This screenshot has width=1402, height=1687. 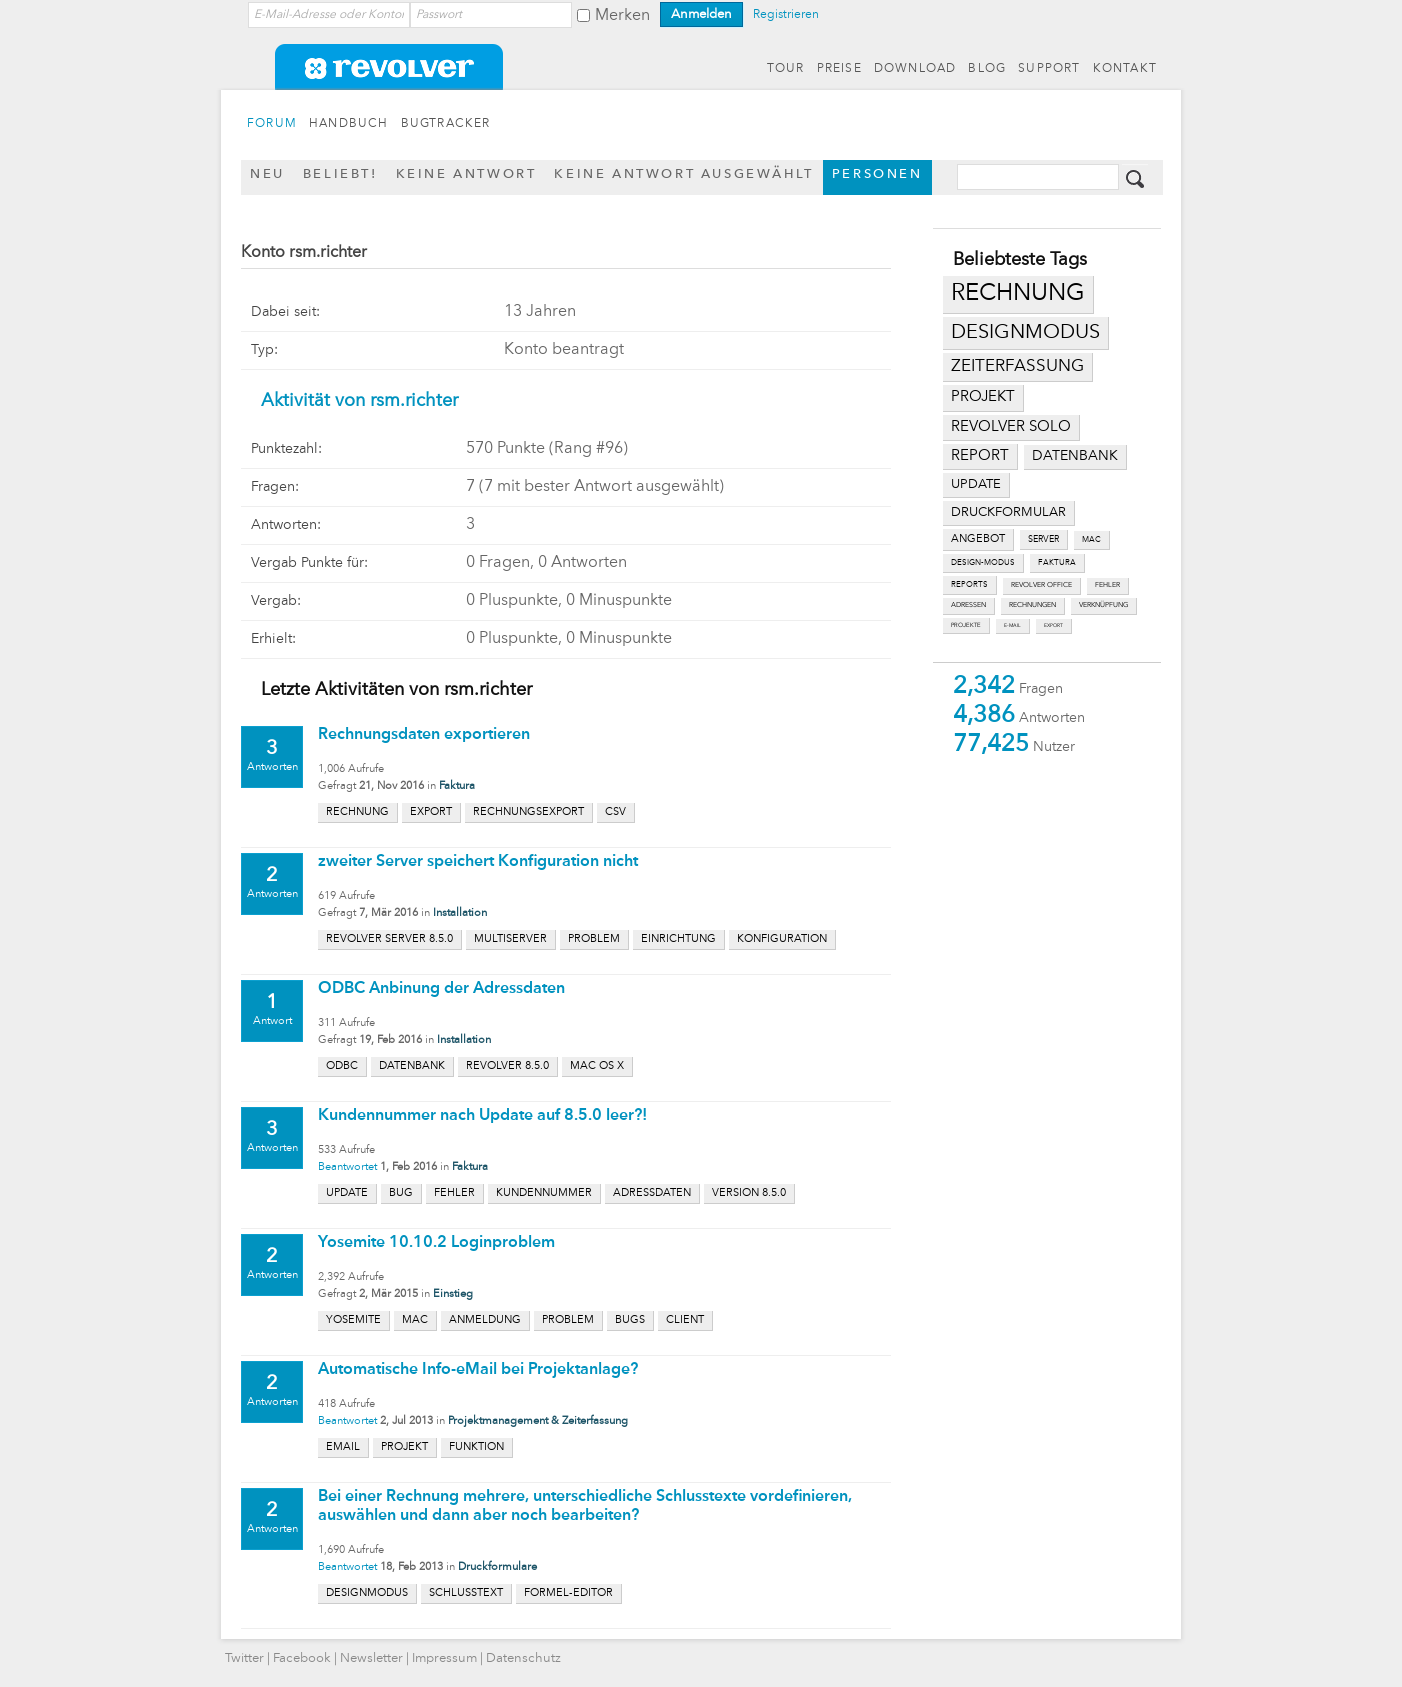 What do you see at coordinates (786, 15) in the screenshot?
I see `Registrieren` at bounding box center [786, 15].